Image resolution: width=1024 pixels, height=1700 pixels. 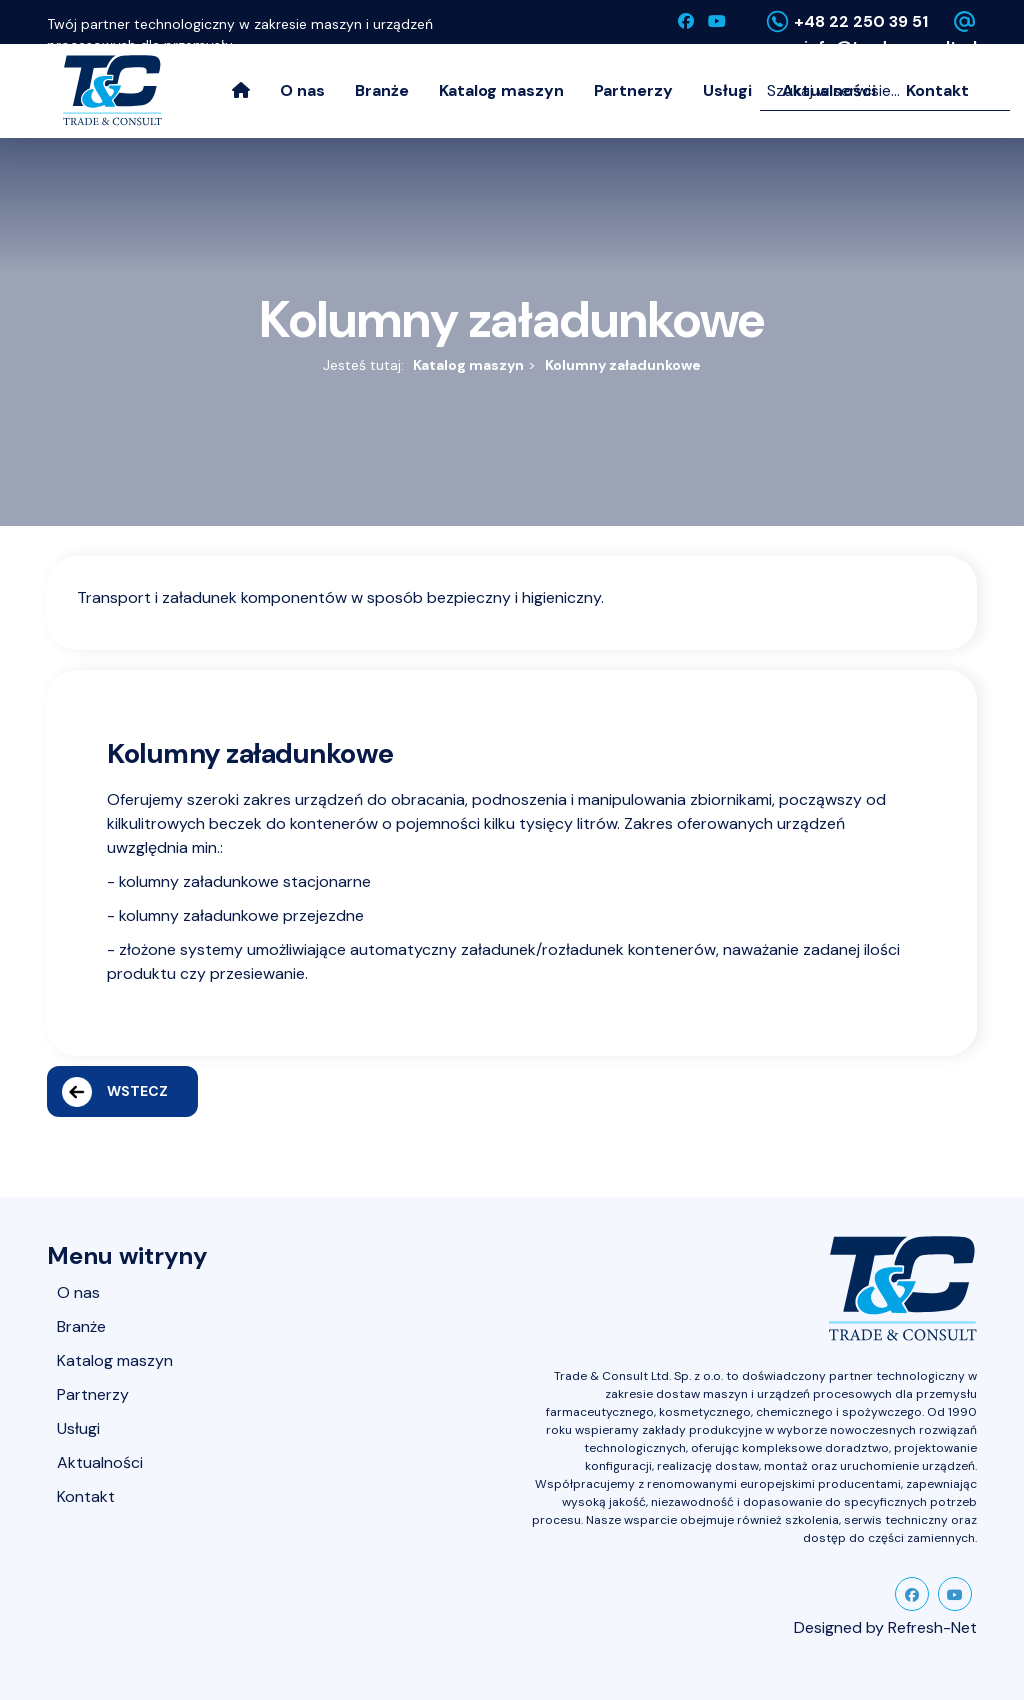 What do you see at coordinates (633, 90) in the screenshot?
I see `Partnerzy` at bounding box center [633, 90].